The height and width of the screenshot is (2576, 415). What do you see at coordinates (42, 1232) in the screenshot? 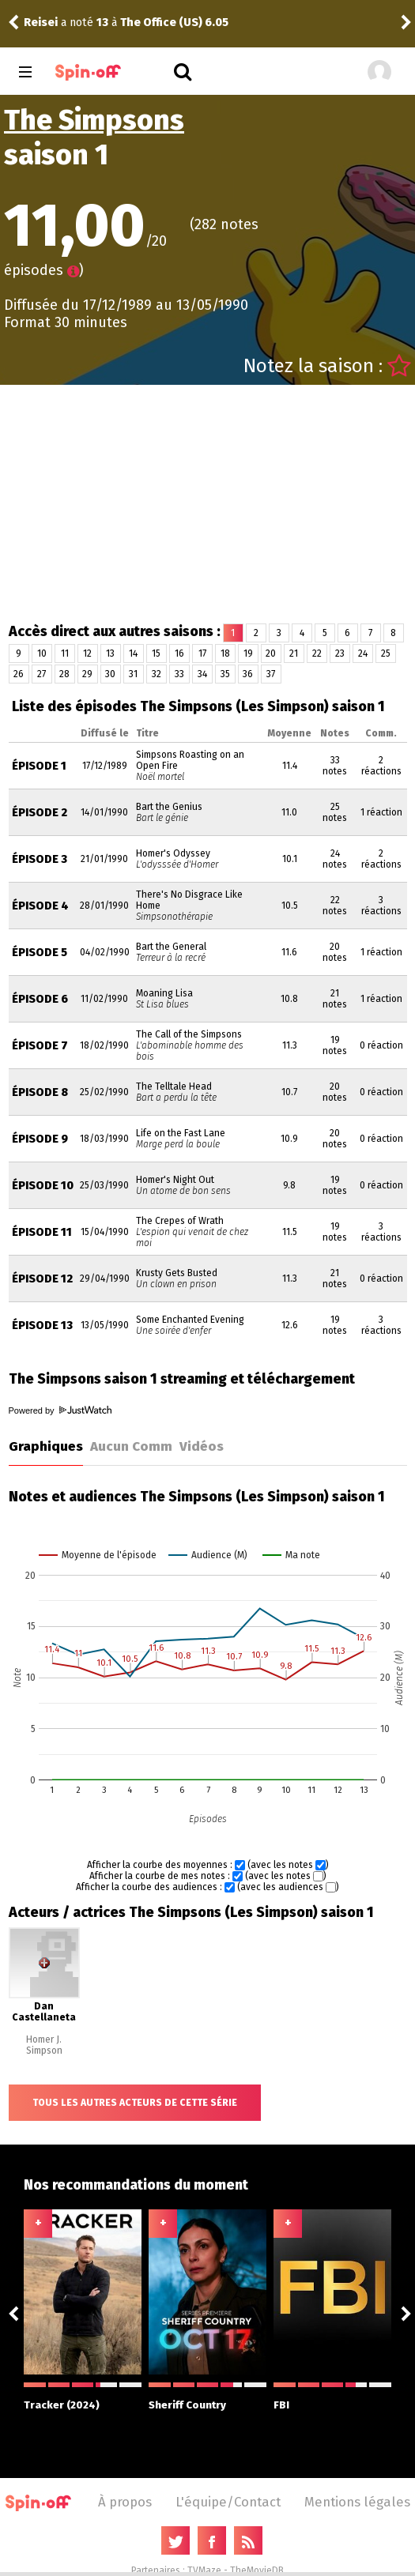
I see `Épisode 11` at bounding box center [42, 1232].